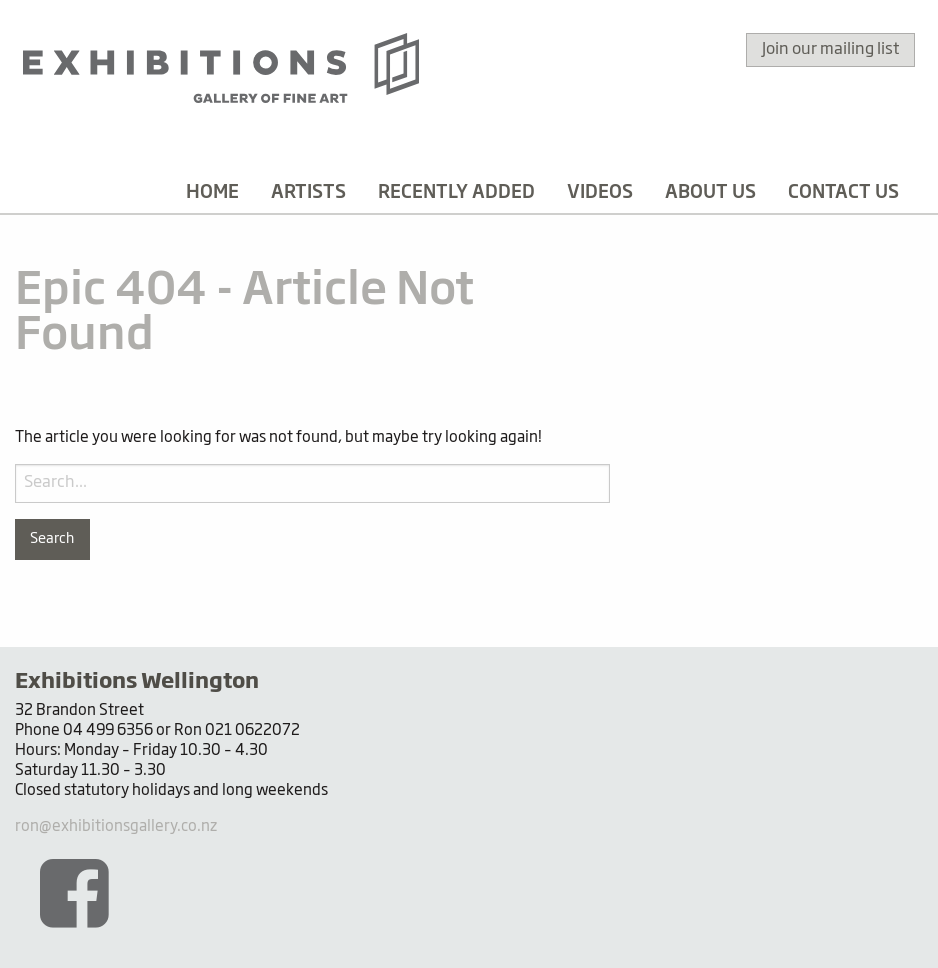 This screenshot has height=968, width=938. Describe the element at coordinates (600, 193) in the screenshot. I see `Videos` at that location.